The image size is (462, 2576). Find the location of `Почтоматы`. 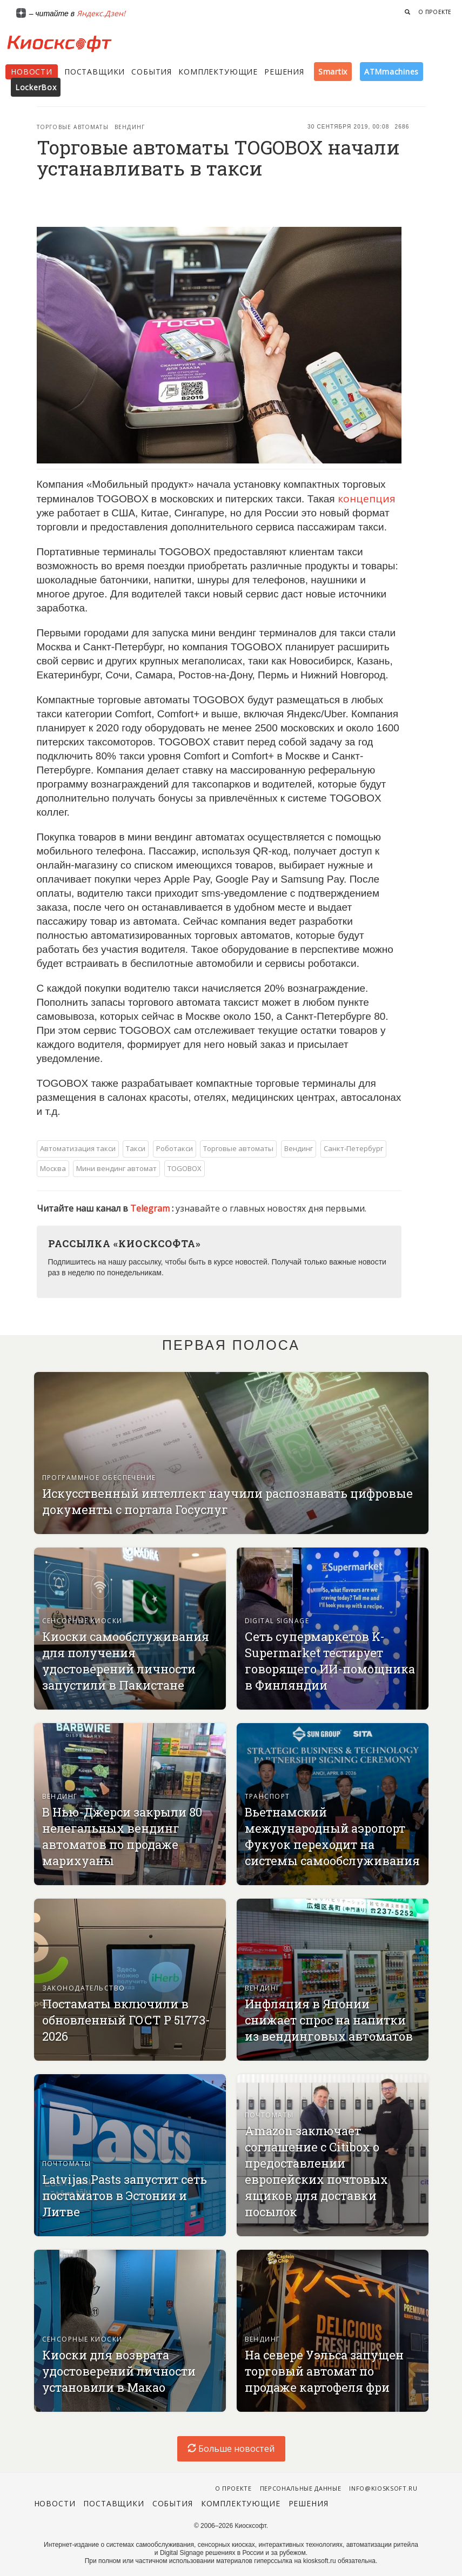

Почтоматы is located at coordinates (66, 2163).